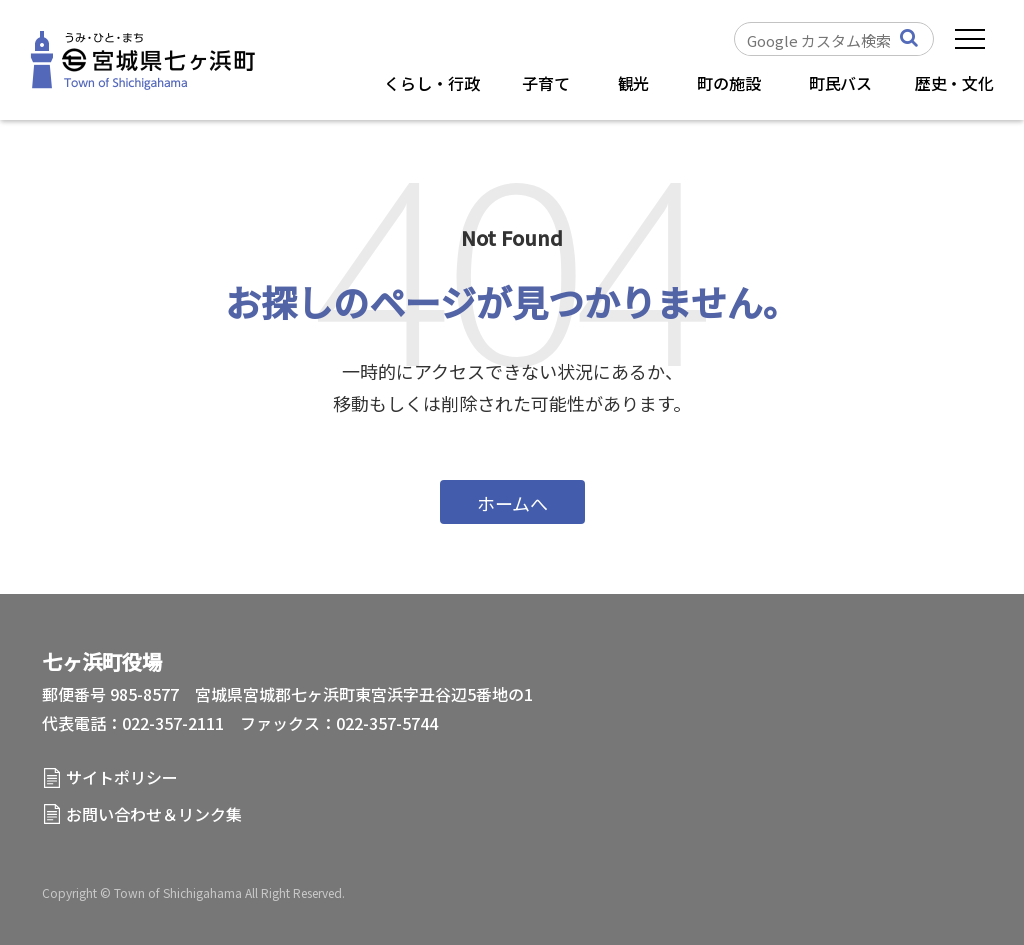 The width and height of the screenshot is (1024, 945). What do you see at coordinates (546, 83) in the screenshot?
I see `子育て` at bounding box center [546, 83].